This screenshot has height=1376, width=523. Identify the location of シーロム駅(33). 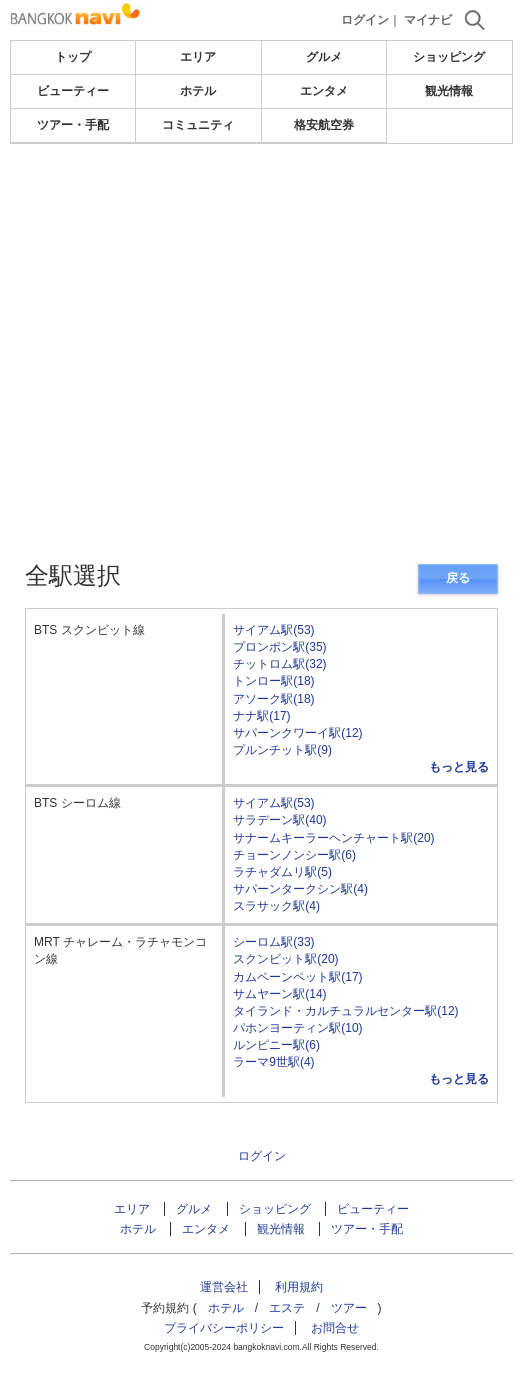
(273, 942).